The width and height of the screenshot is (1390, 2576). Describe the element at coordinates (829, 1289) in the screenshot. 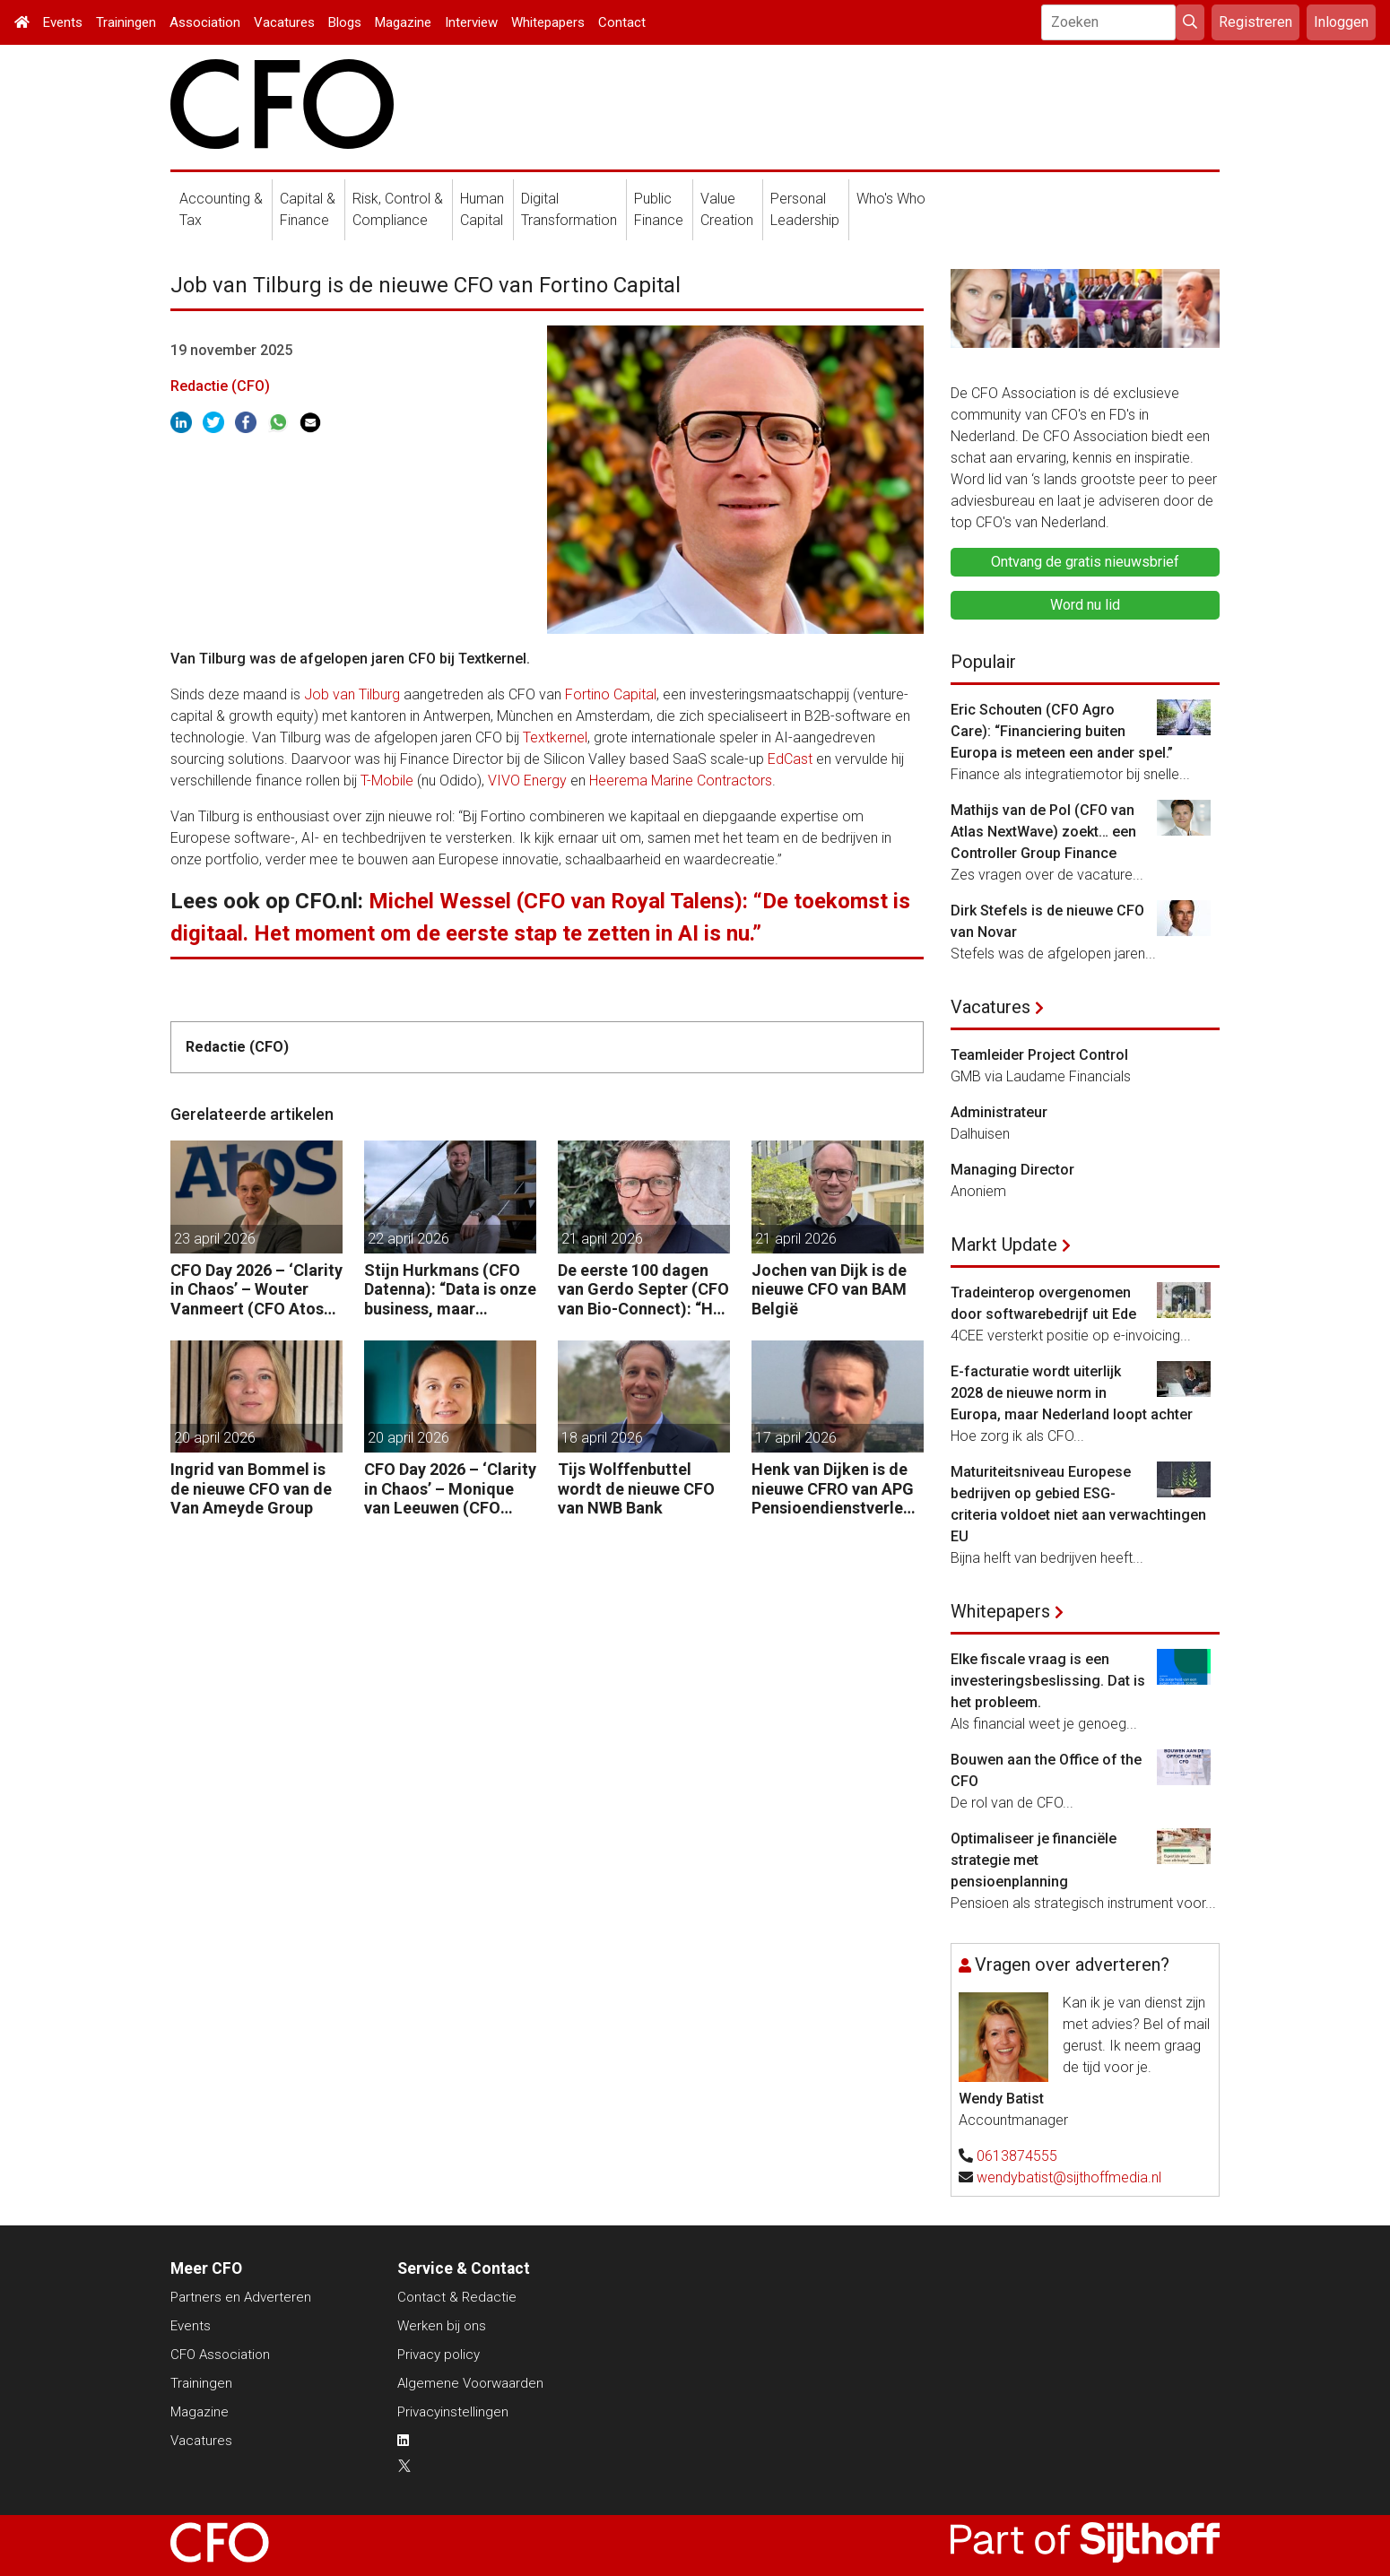

I see `Jochen van Dijk is de nieuwe CFO van BAM België` at that location.